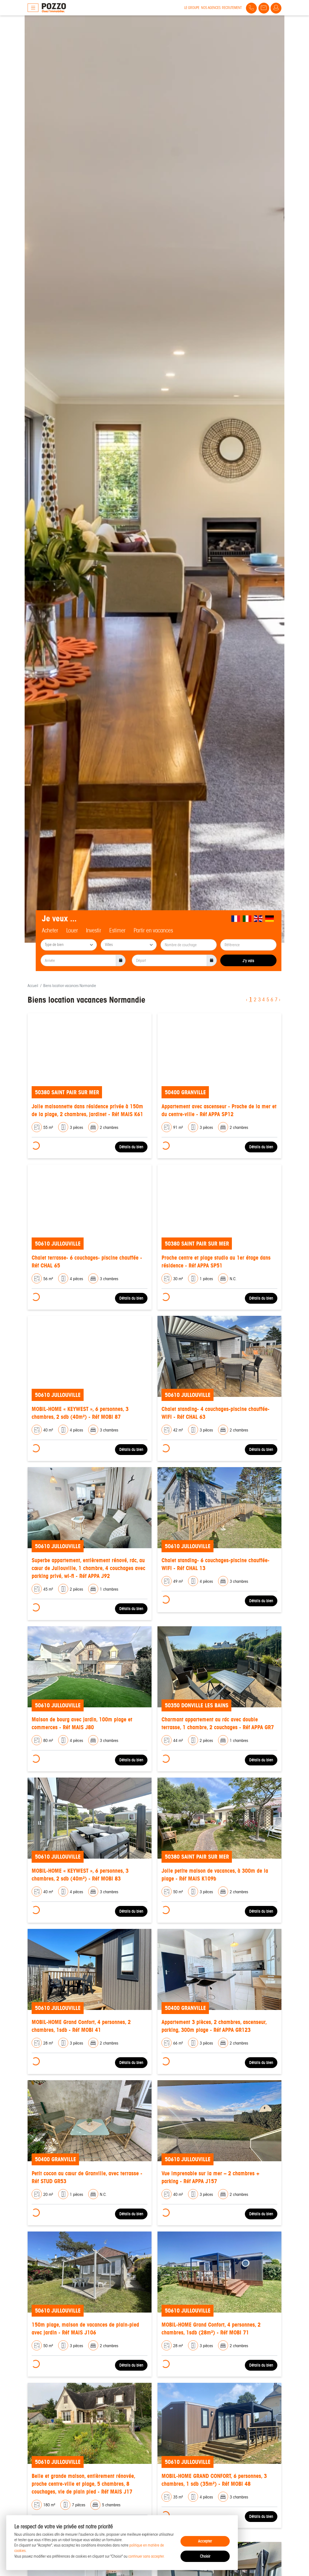 The height and width of the screenshot is (2576, 309). Describe the element at coordinates (87, 1261) in the screenshot. I see `Chalet terrasse- 6 couchages- piscine chauffée - Réf CHAL 65` at that location.